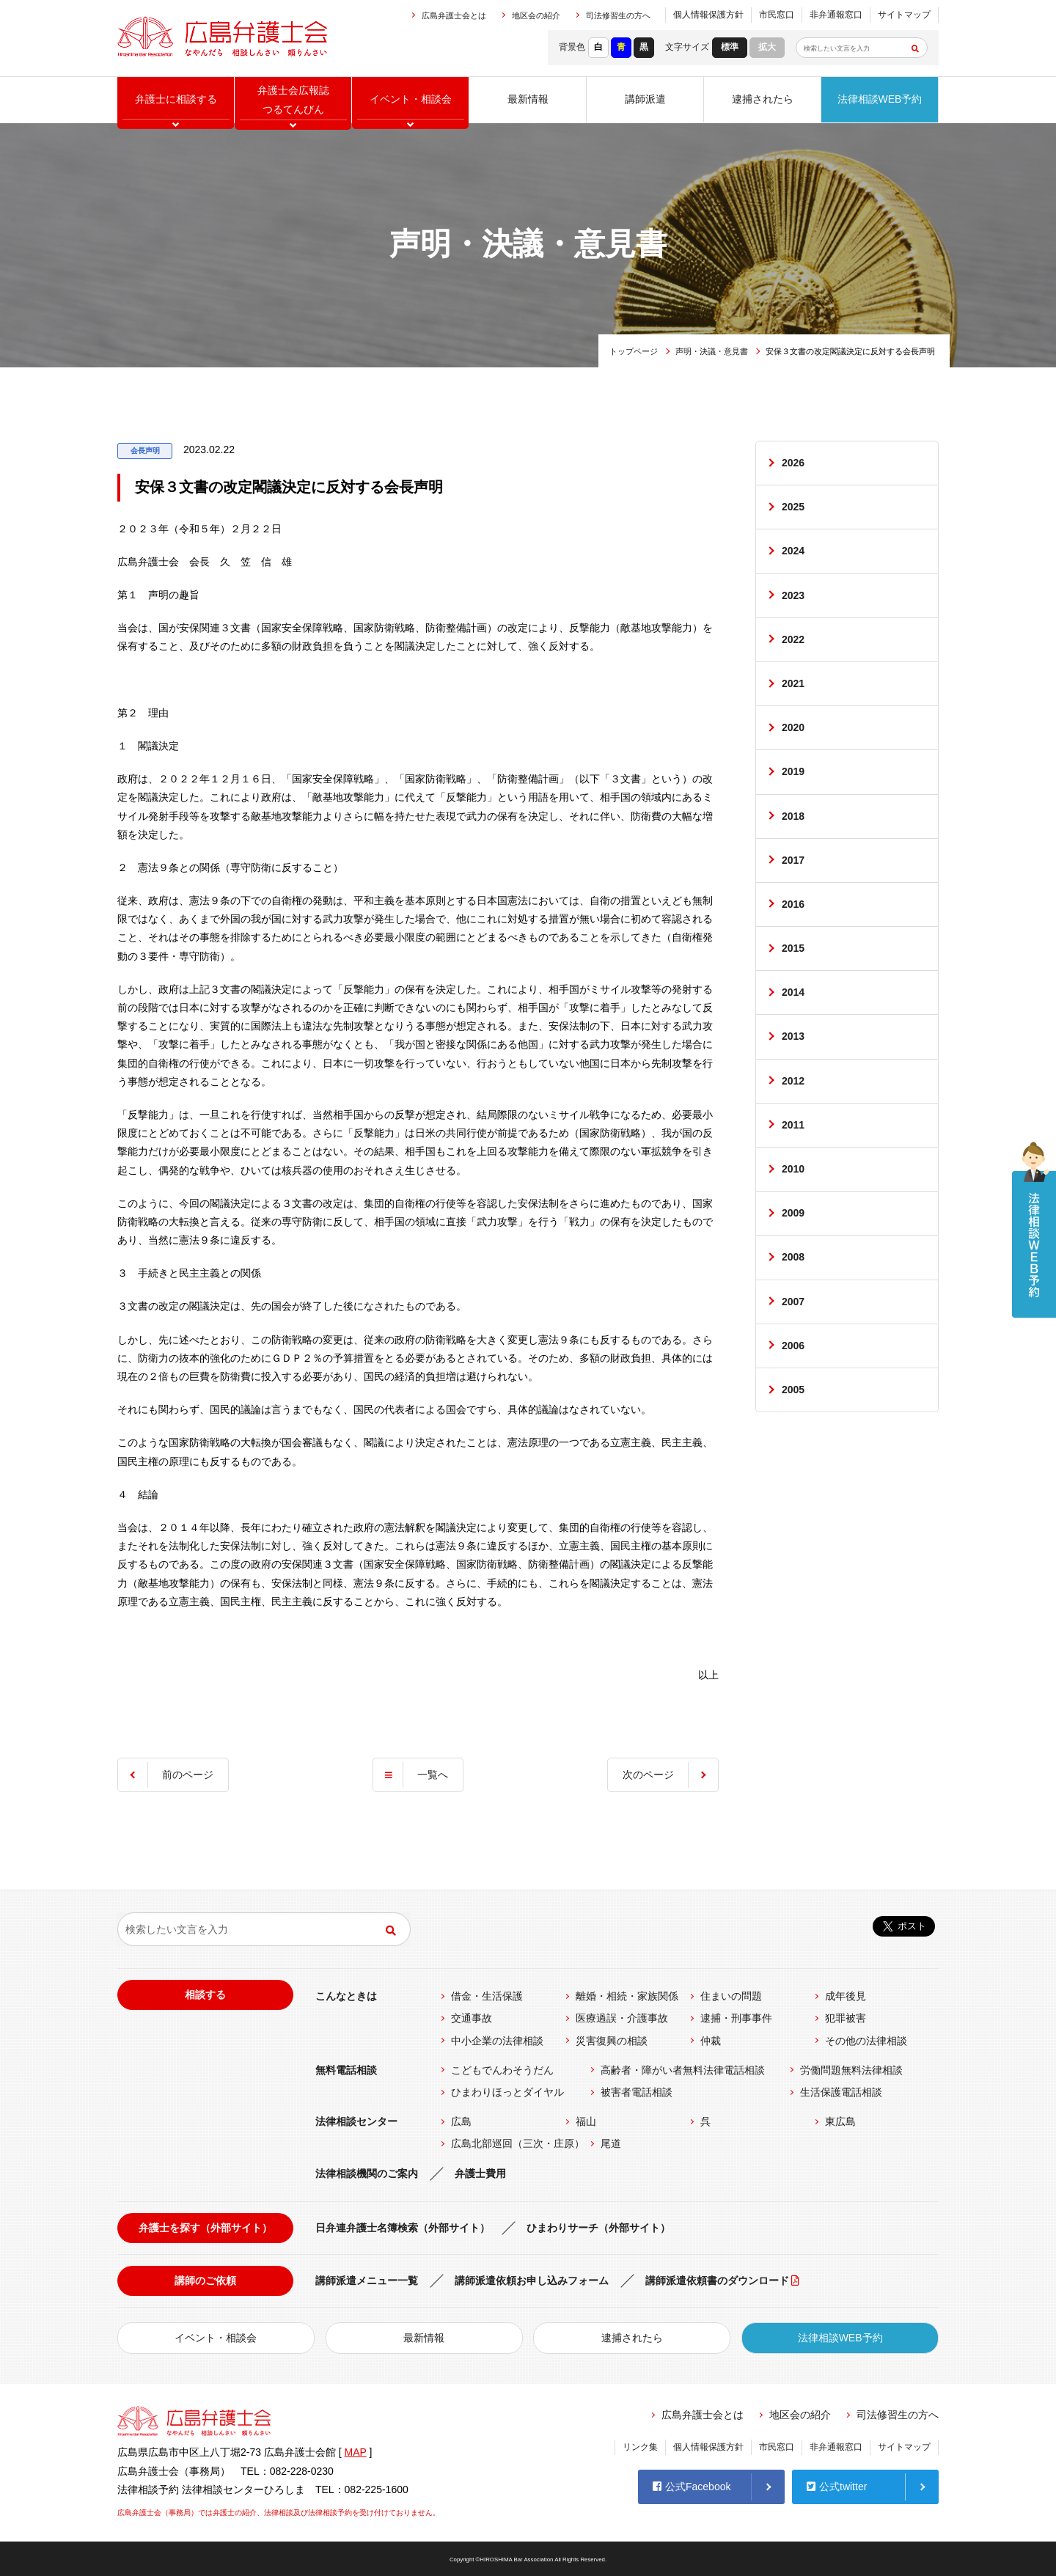  What do you see at coordinates (793, 595) in the screenshot?
I see `2023` at bounding box center [793, 595].